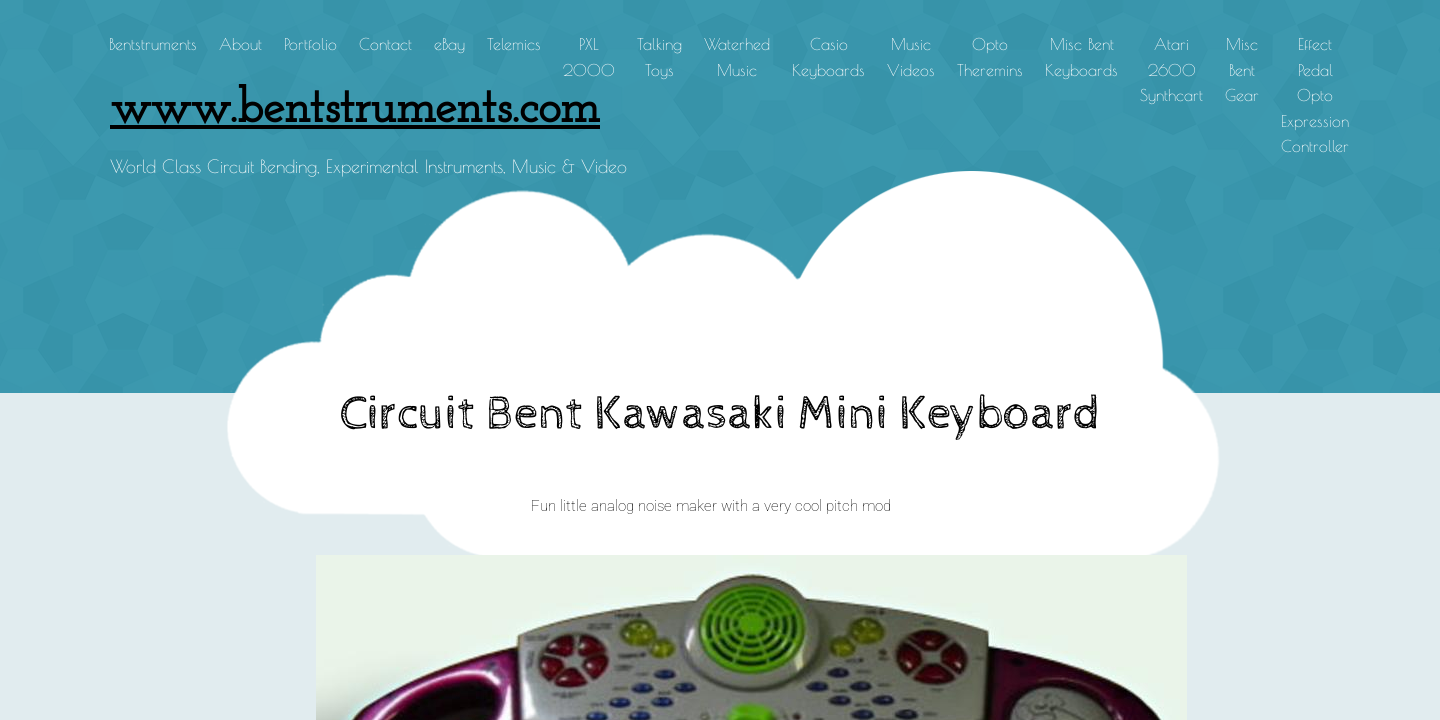  Describe the element at coordinates (659, 57) in the screenshot. I see `Talking Toys` at that location.